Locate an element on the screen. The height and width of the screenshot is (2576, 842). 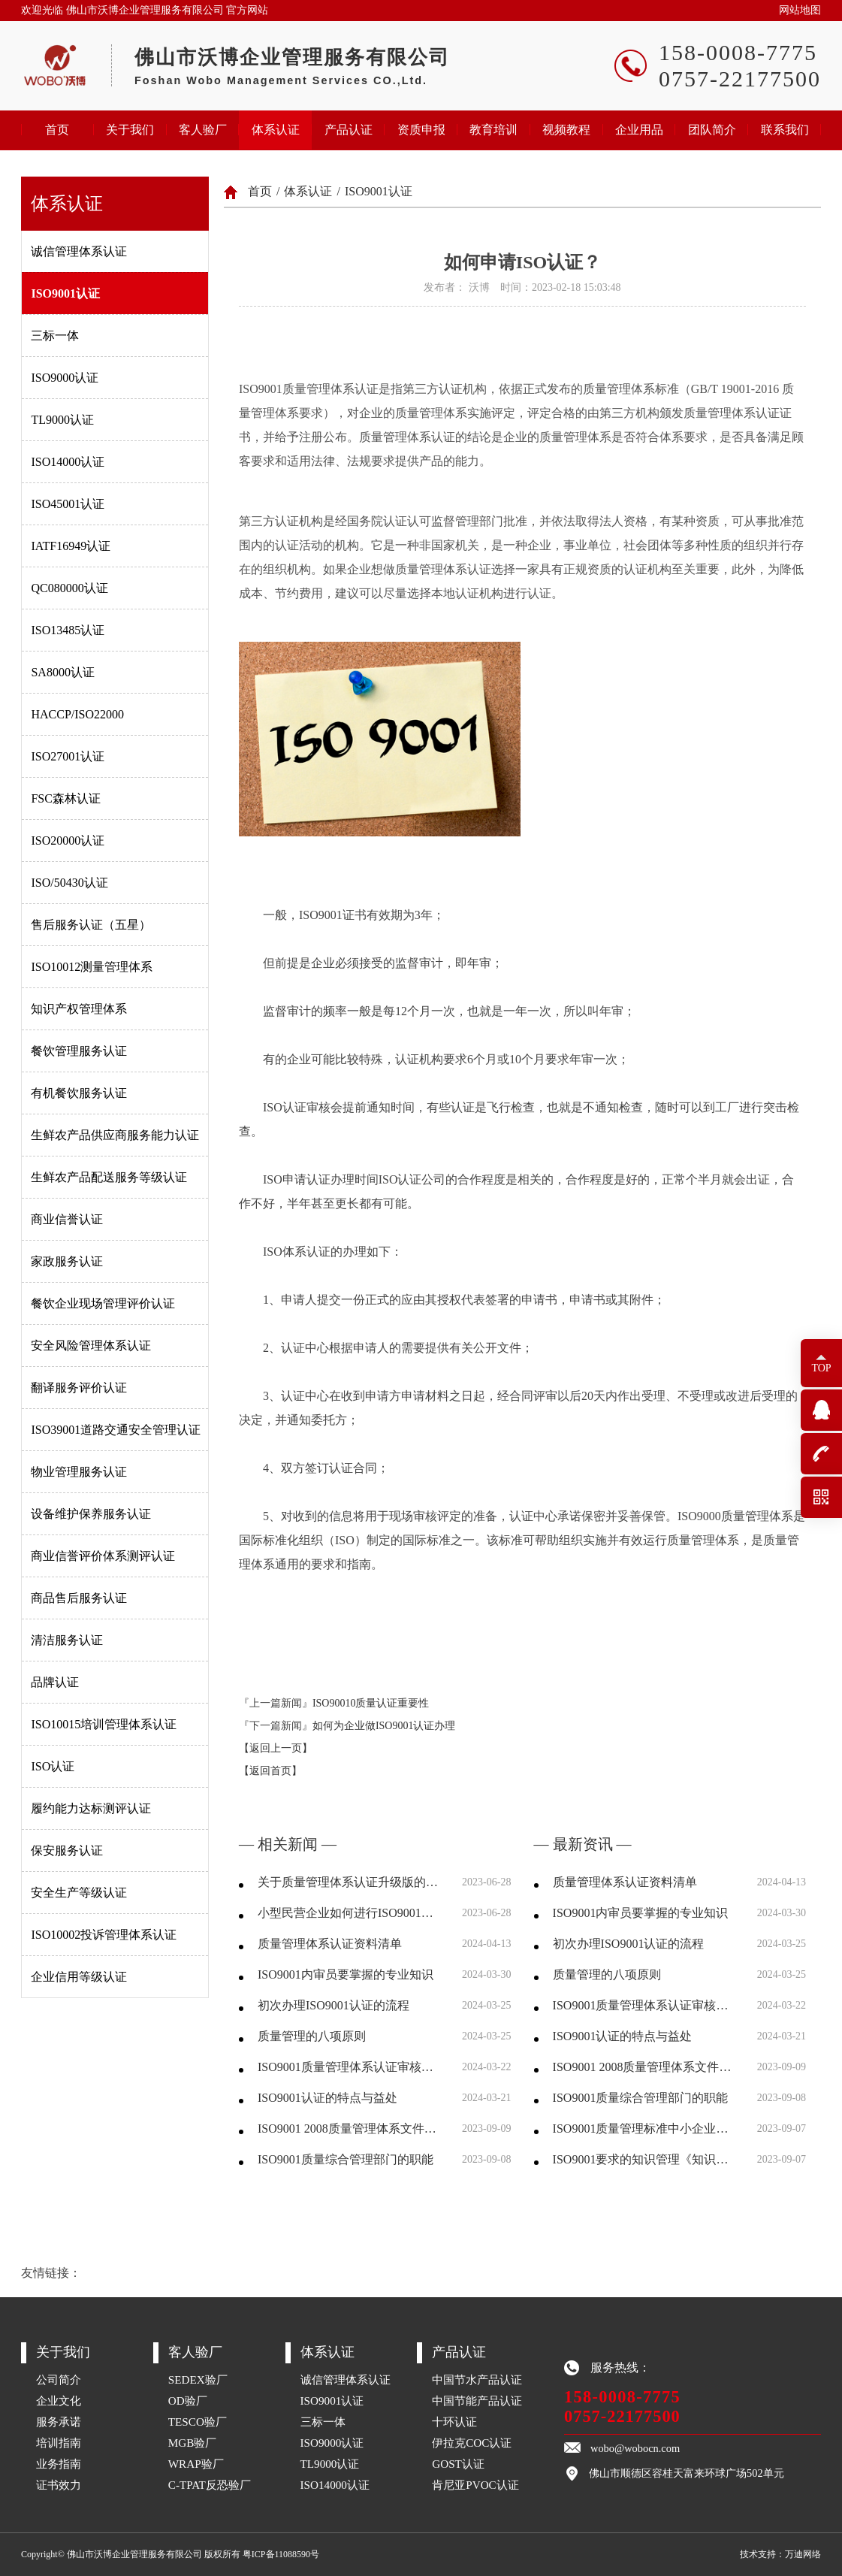
ISO认证 is located at coordinates (52, 1766).